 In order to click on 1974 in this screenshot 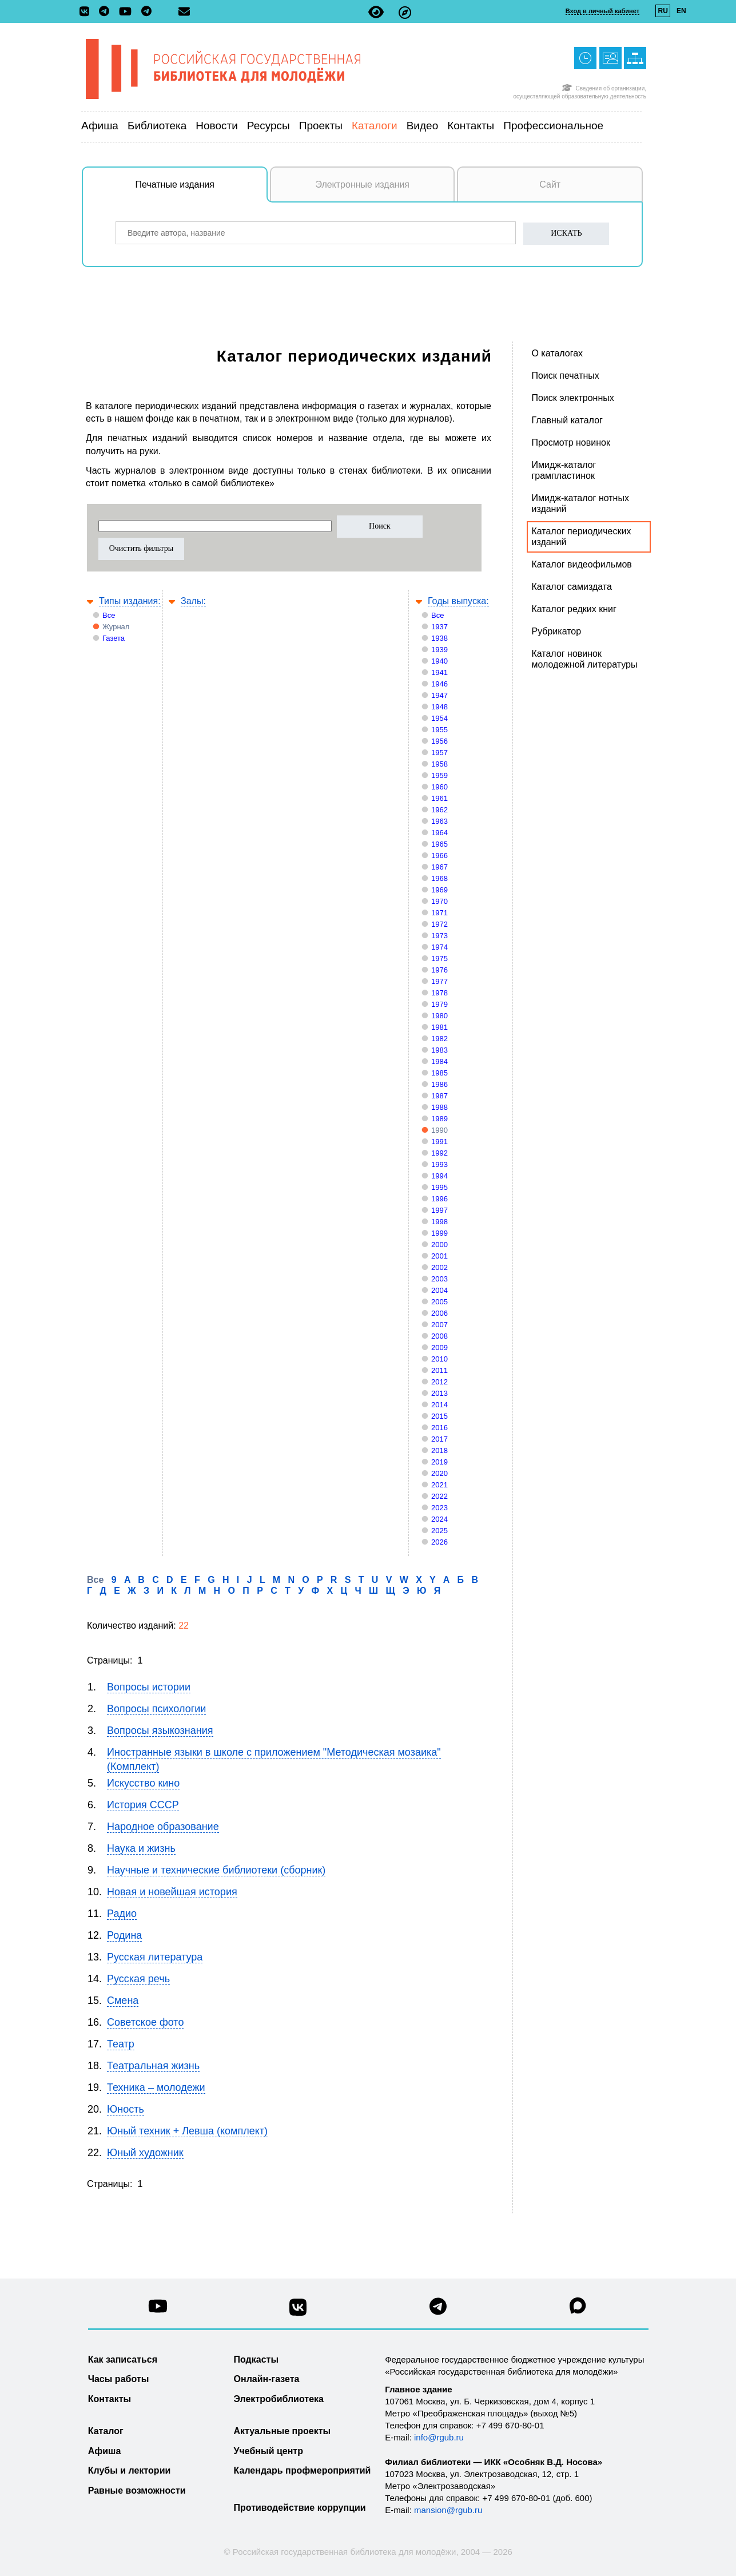, I will do `click(439, 947)`.